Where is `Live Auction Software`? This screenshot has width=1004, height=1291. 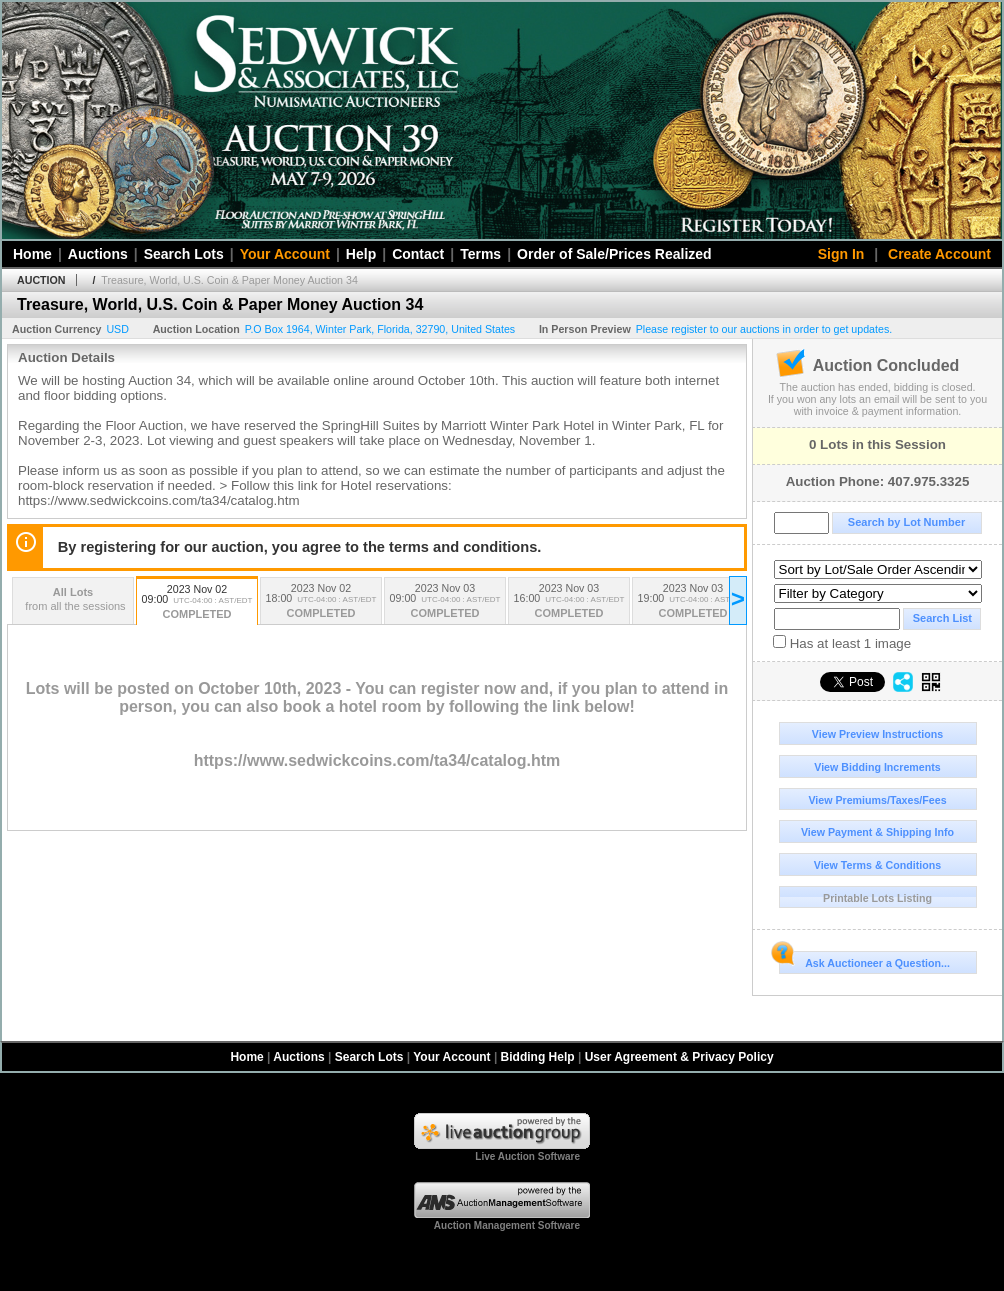 Live Auction Software is located at coordinates (527, 1156).